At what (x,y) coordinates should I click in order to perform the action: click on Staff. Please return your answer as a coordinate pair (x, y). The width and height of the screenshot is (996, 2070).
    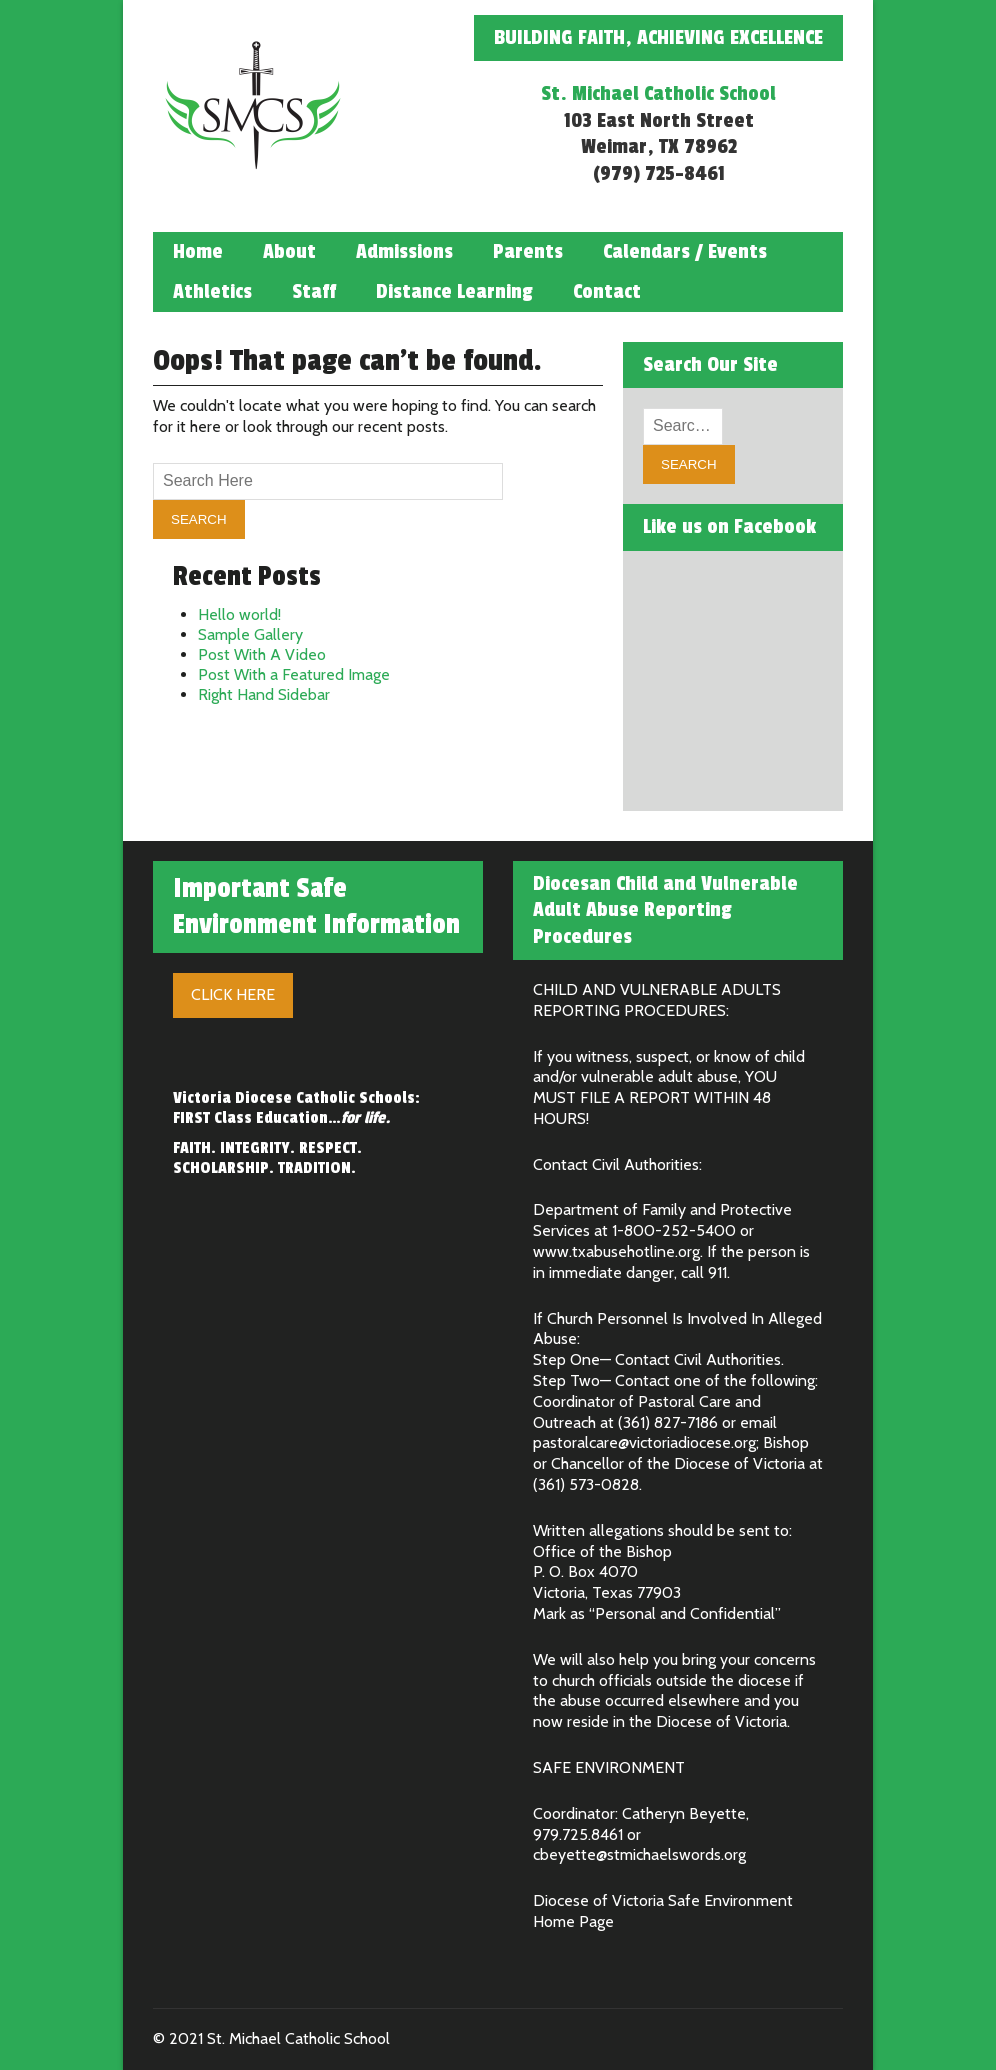
    Looking at the image, I should click on (314, 292).